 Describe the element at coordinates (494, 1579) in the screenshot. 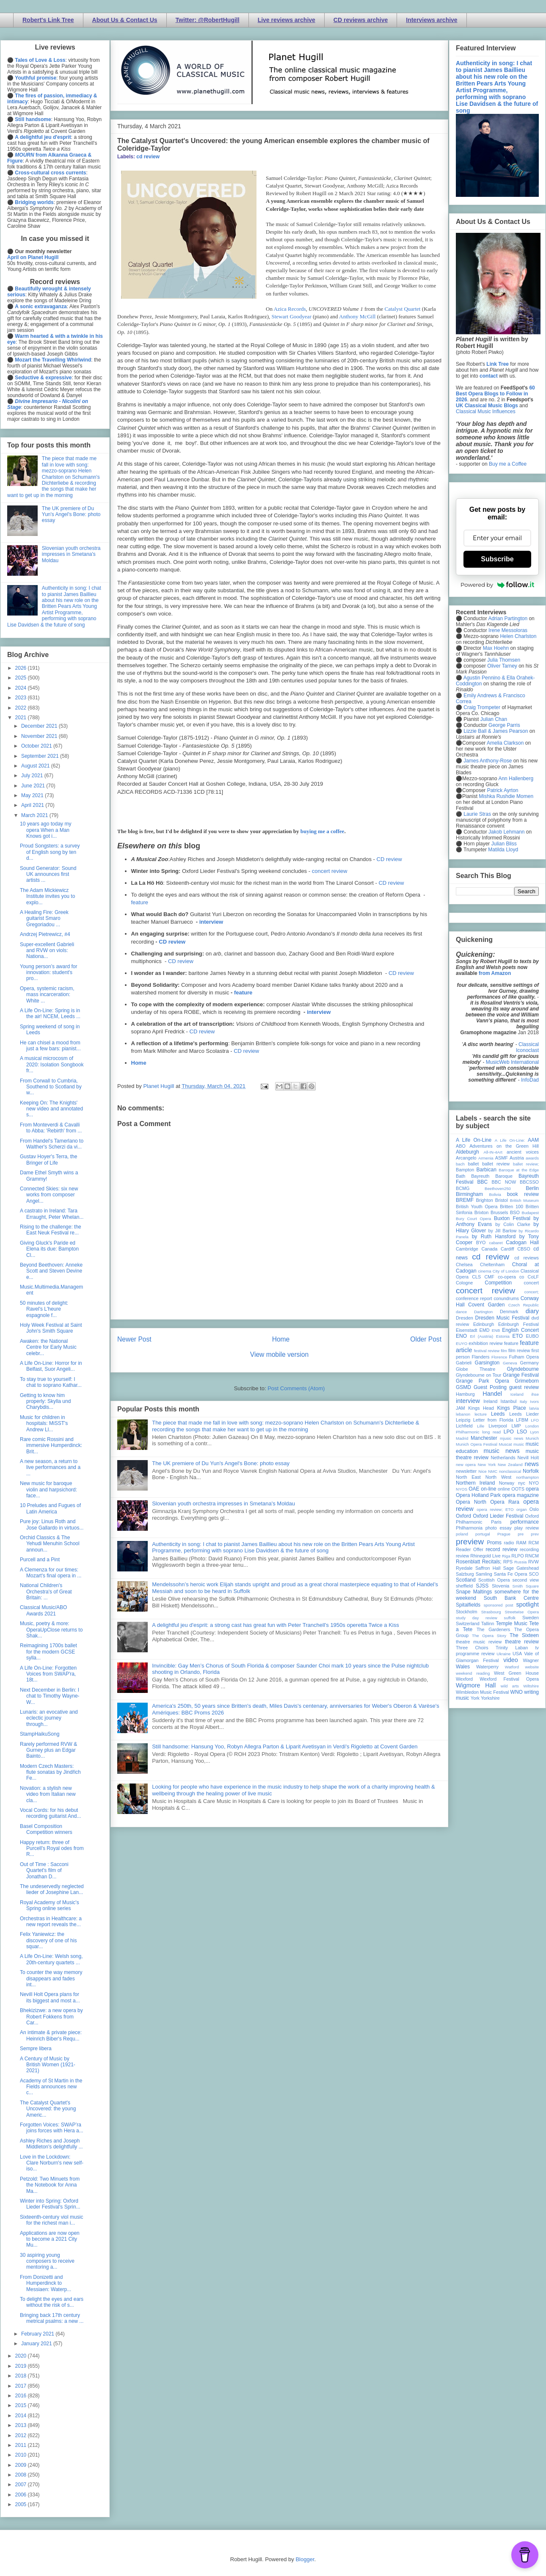

I see `Scottish Opera` at that location.